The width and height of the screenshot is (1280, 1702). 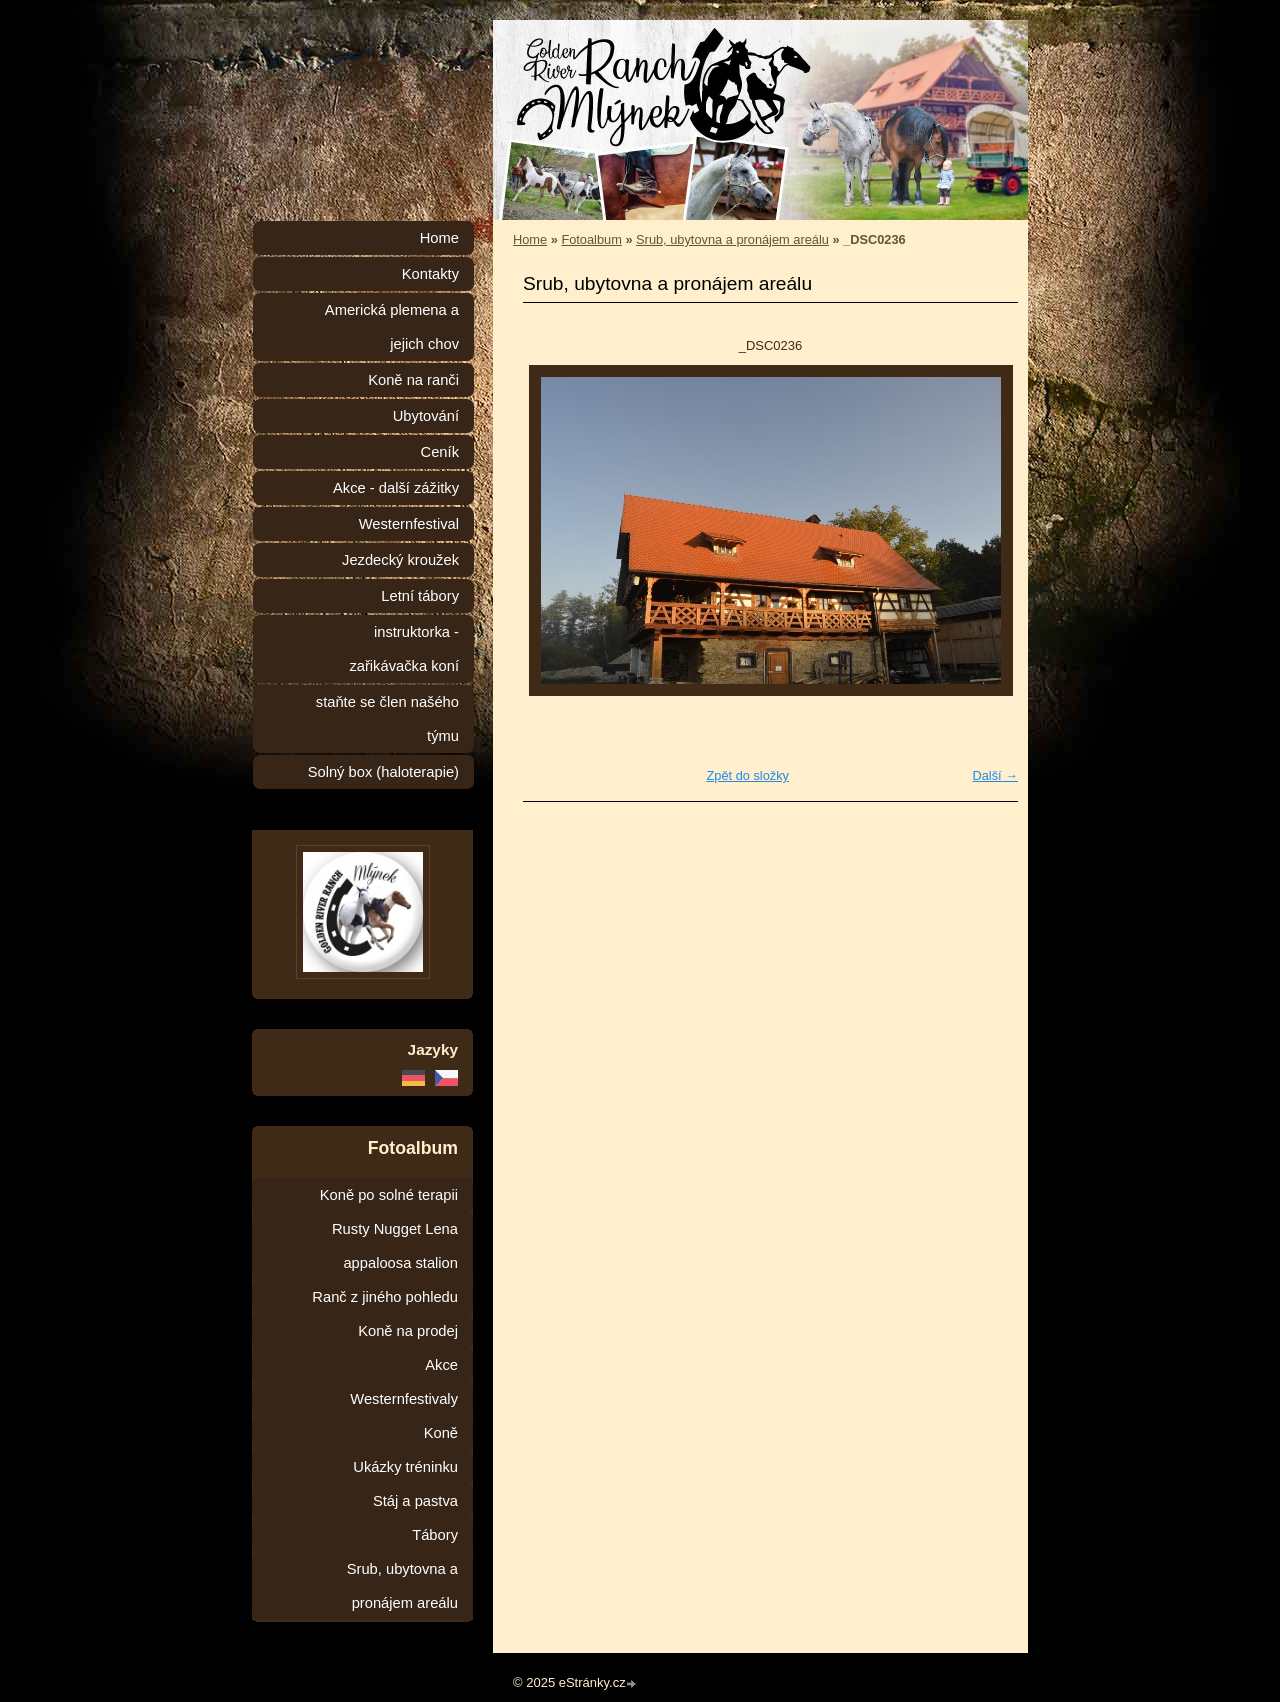 I want to click on Stáj a pastva, so click(x=415, y=1501).